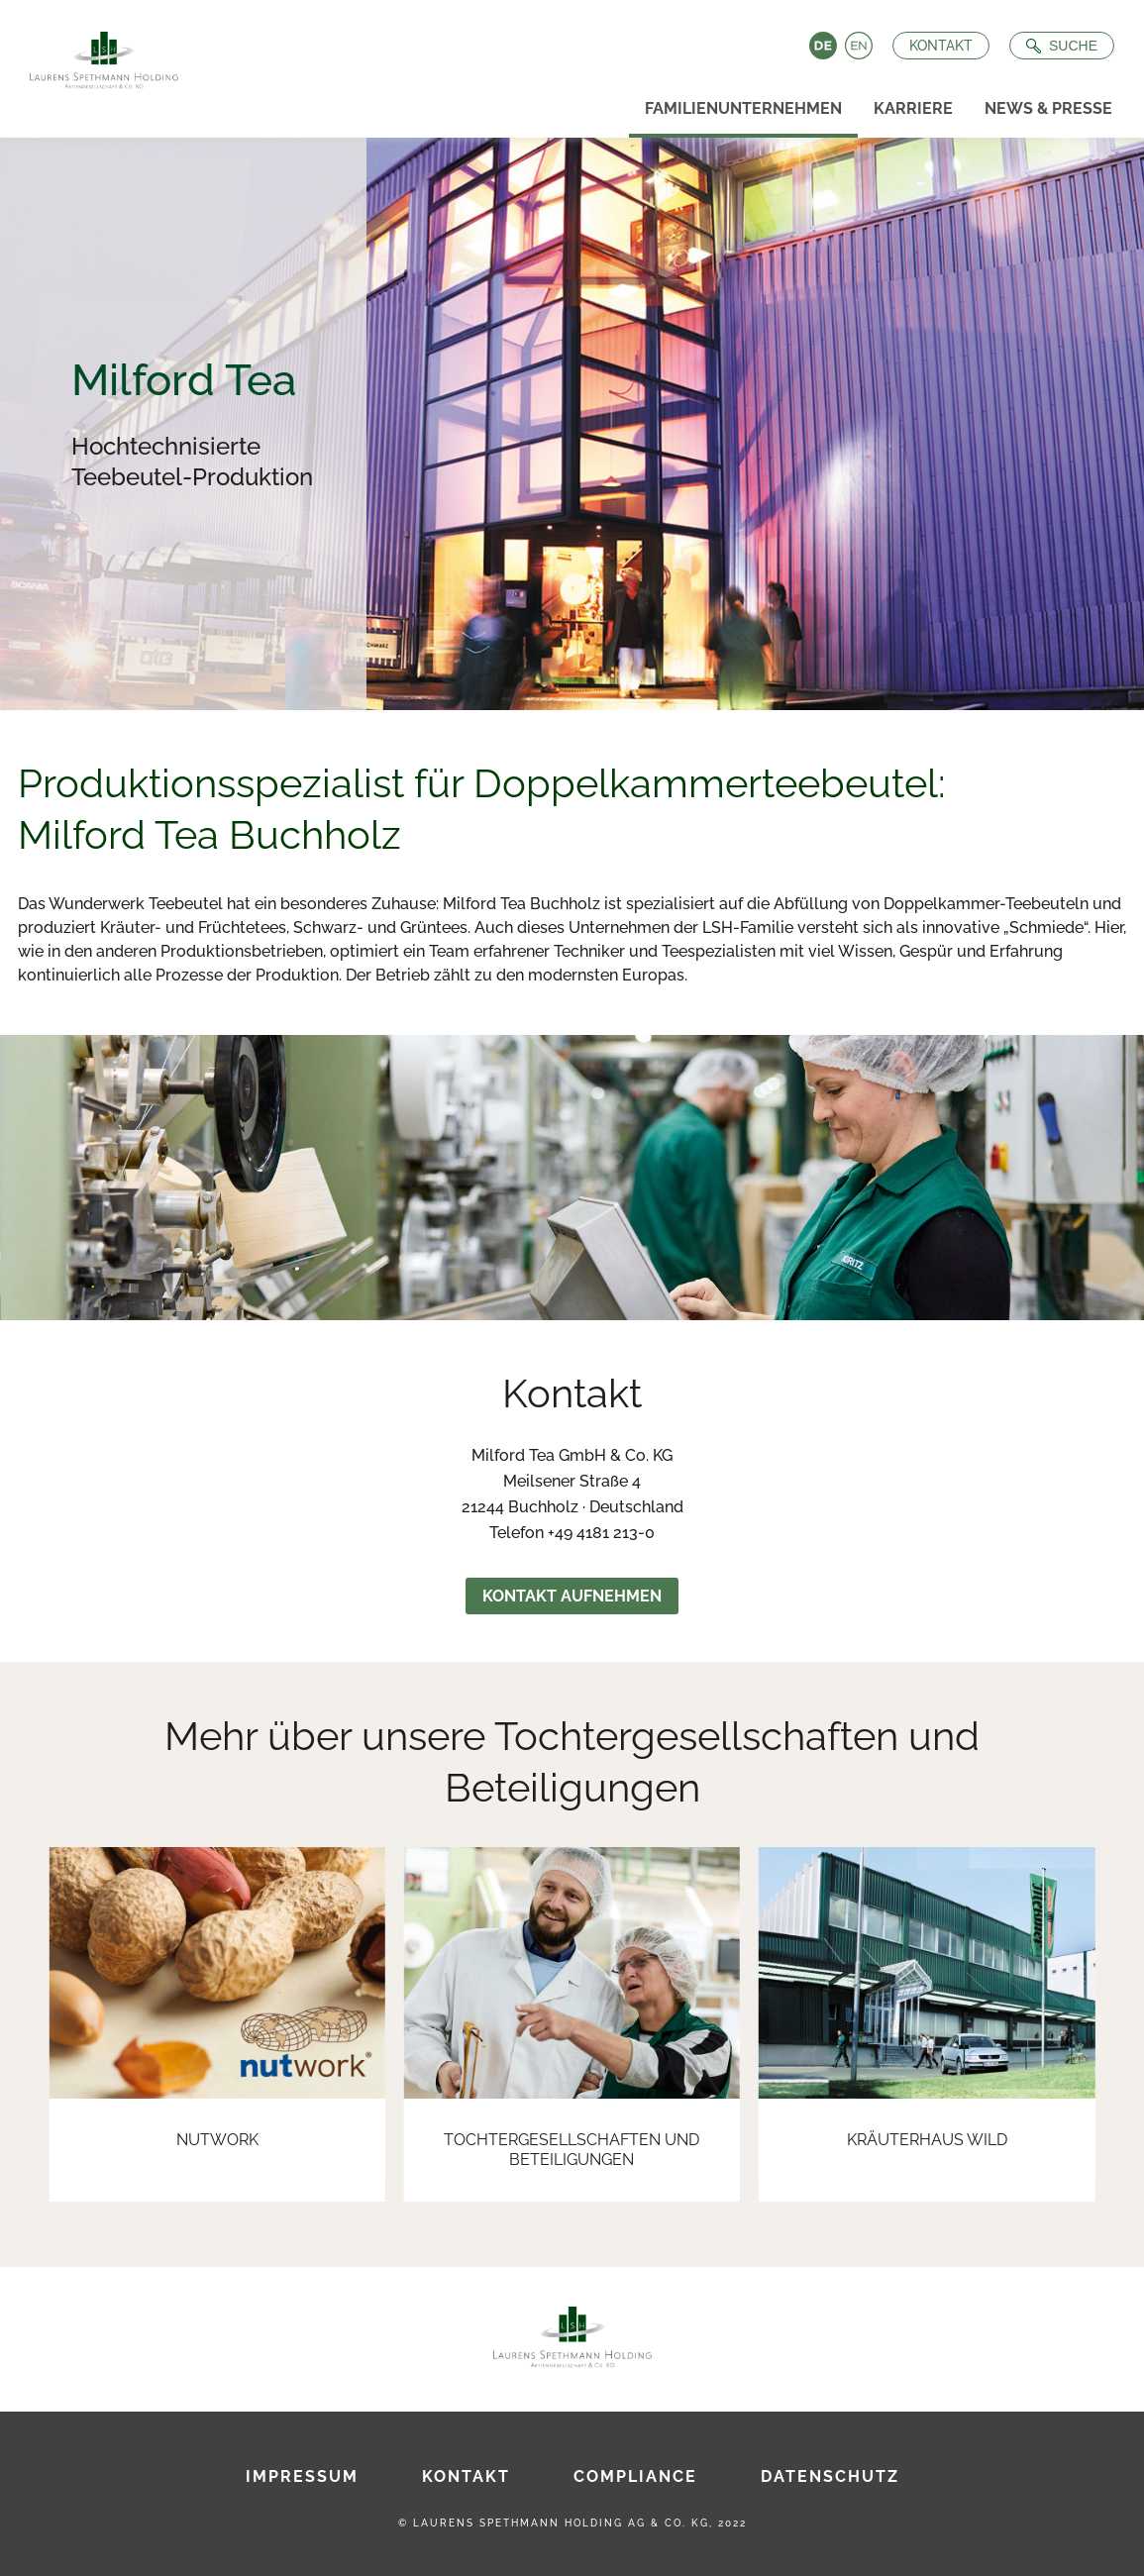  I want to click on Deutsch [Language switch to Deutsch], so click(821, 45).